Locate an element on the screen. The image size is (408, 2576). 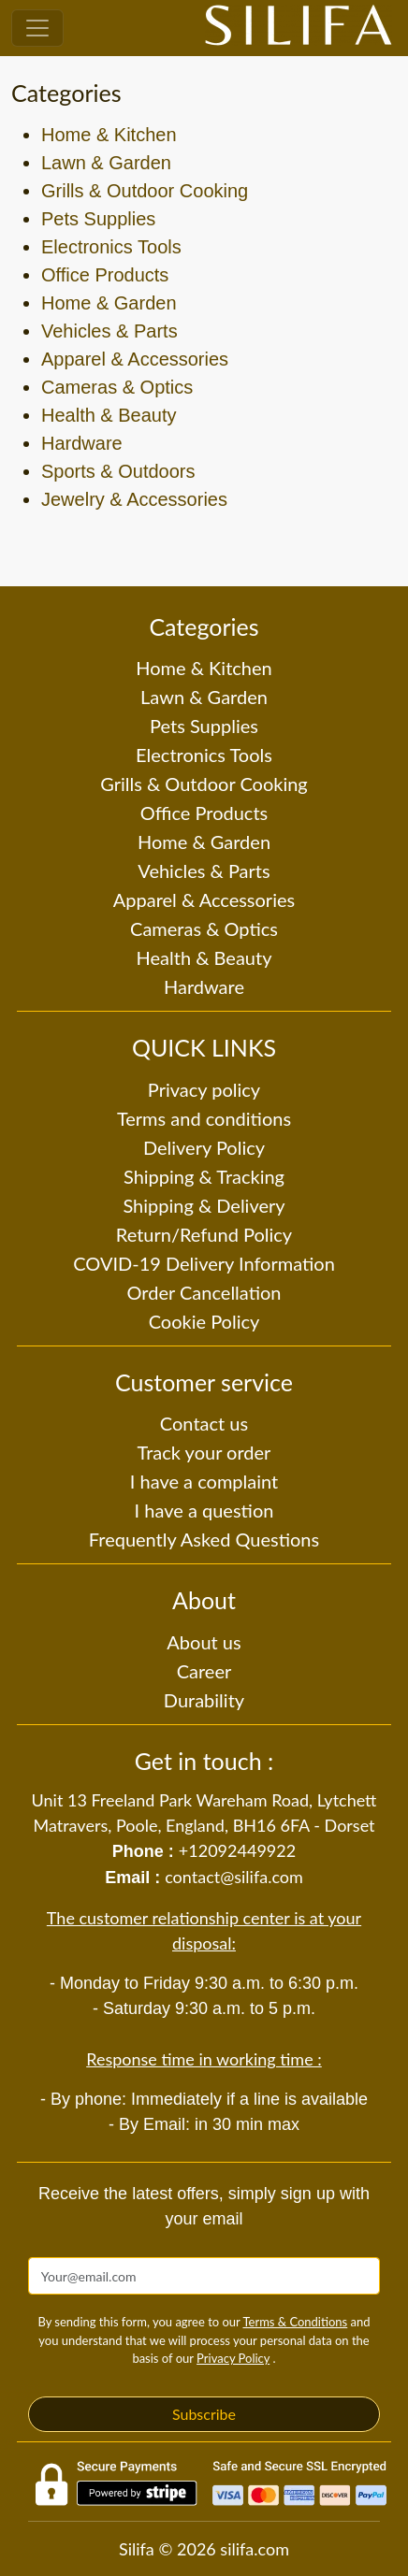
Delivery Policy is located at coordinates (204, 1147).